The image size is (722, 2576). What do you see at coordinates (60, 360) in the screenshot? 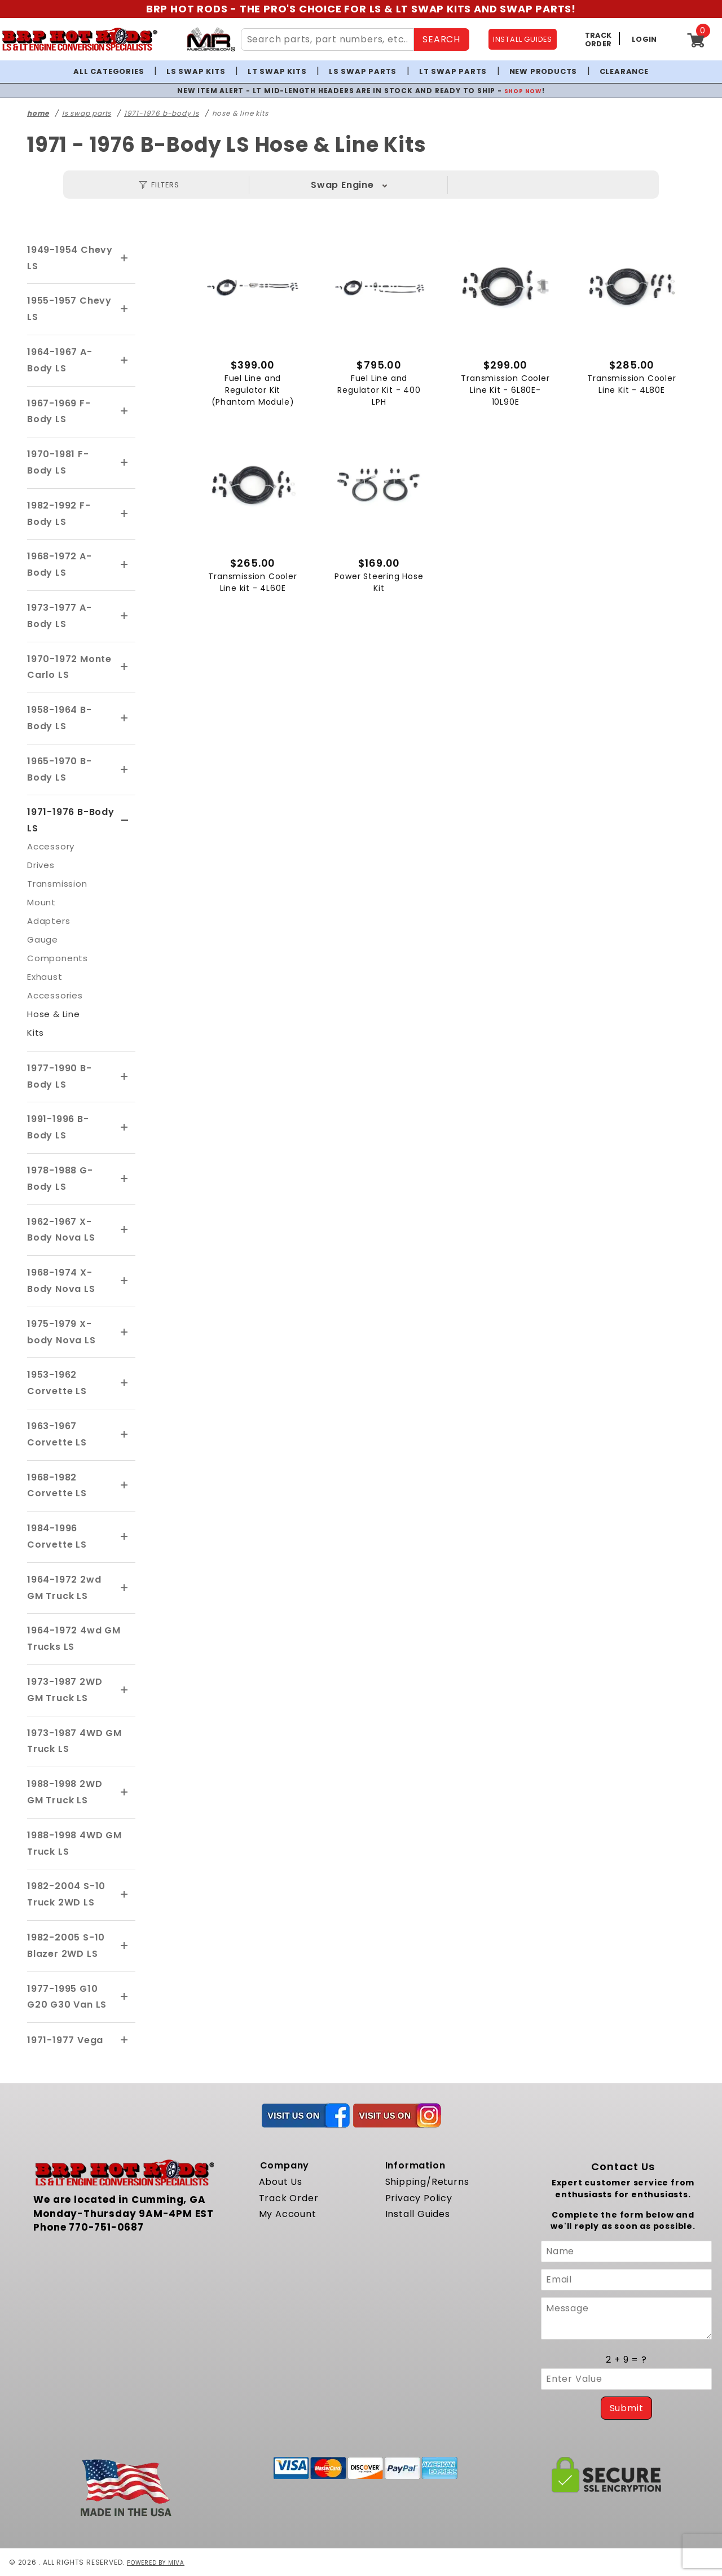
I see `1964-1967 A-Body LS` at bounding box center [60, 360].